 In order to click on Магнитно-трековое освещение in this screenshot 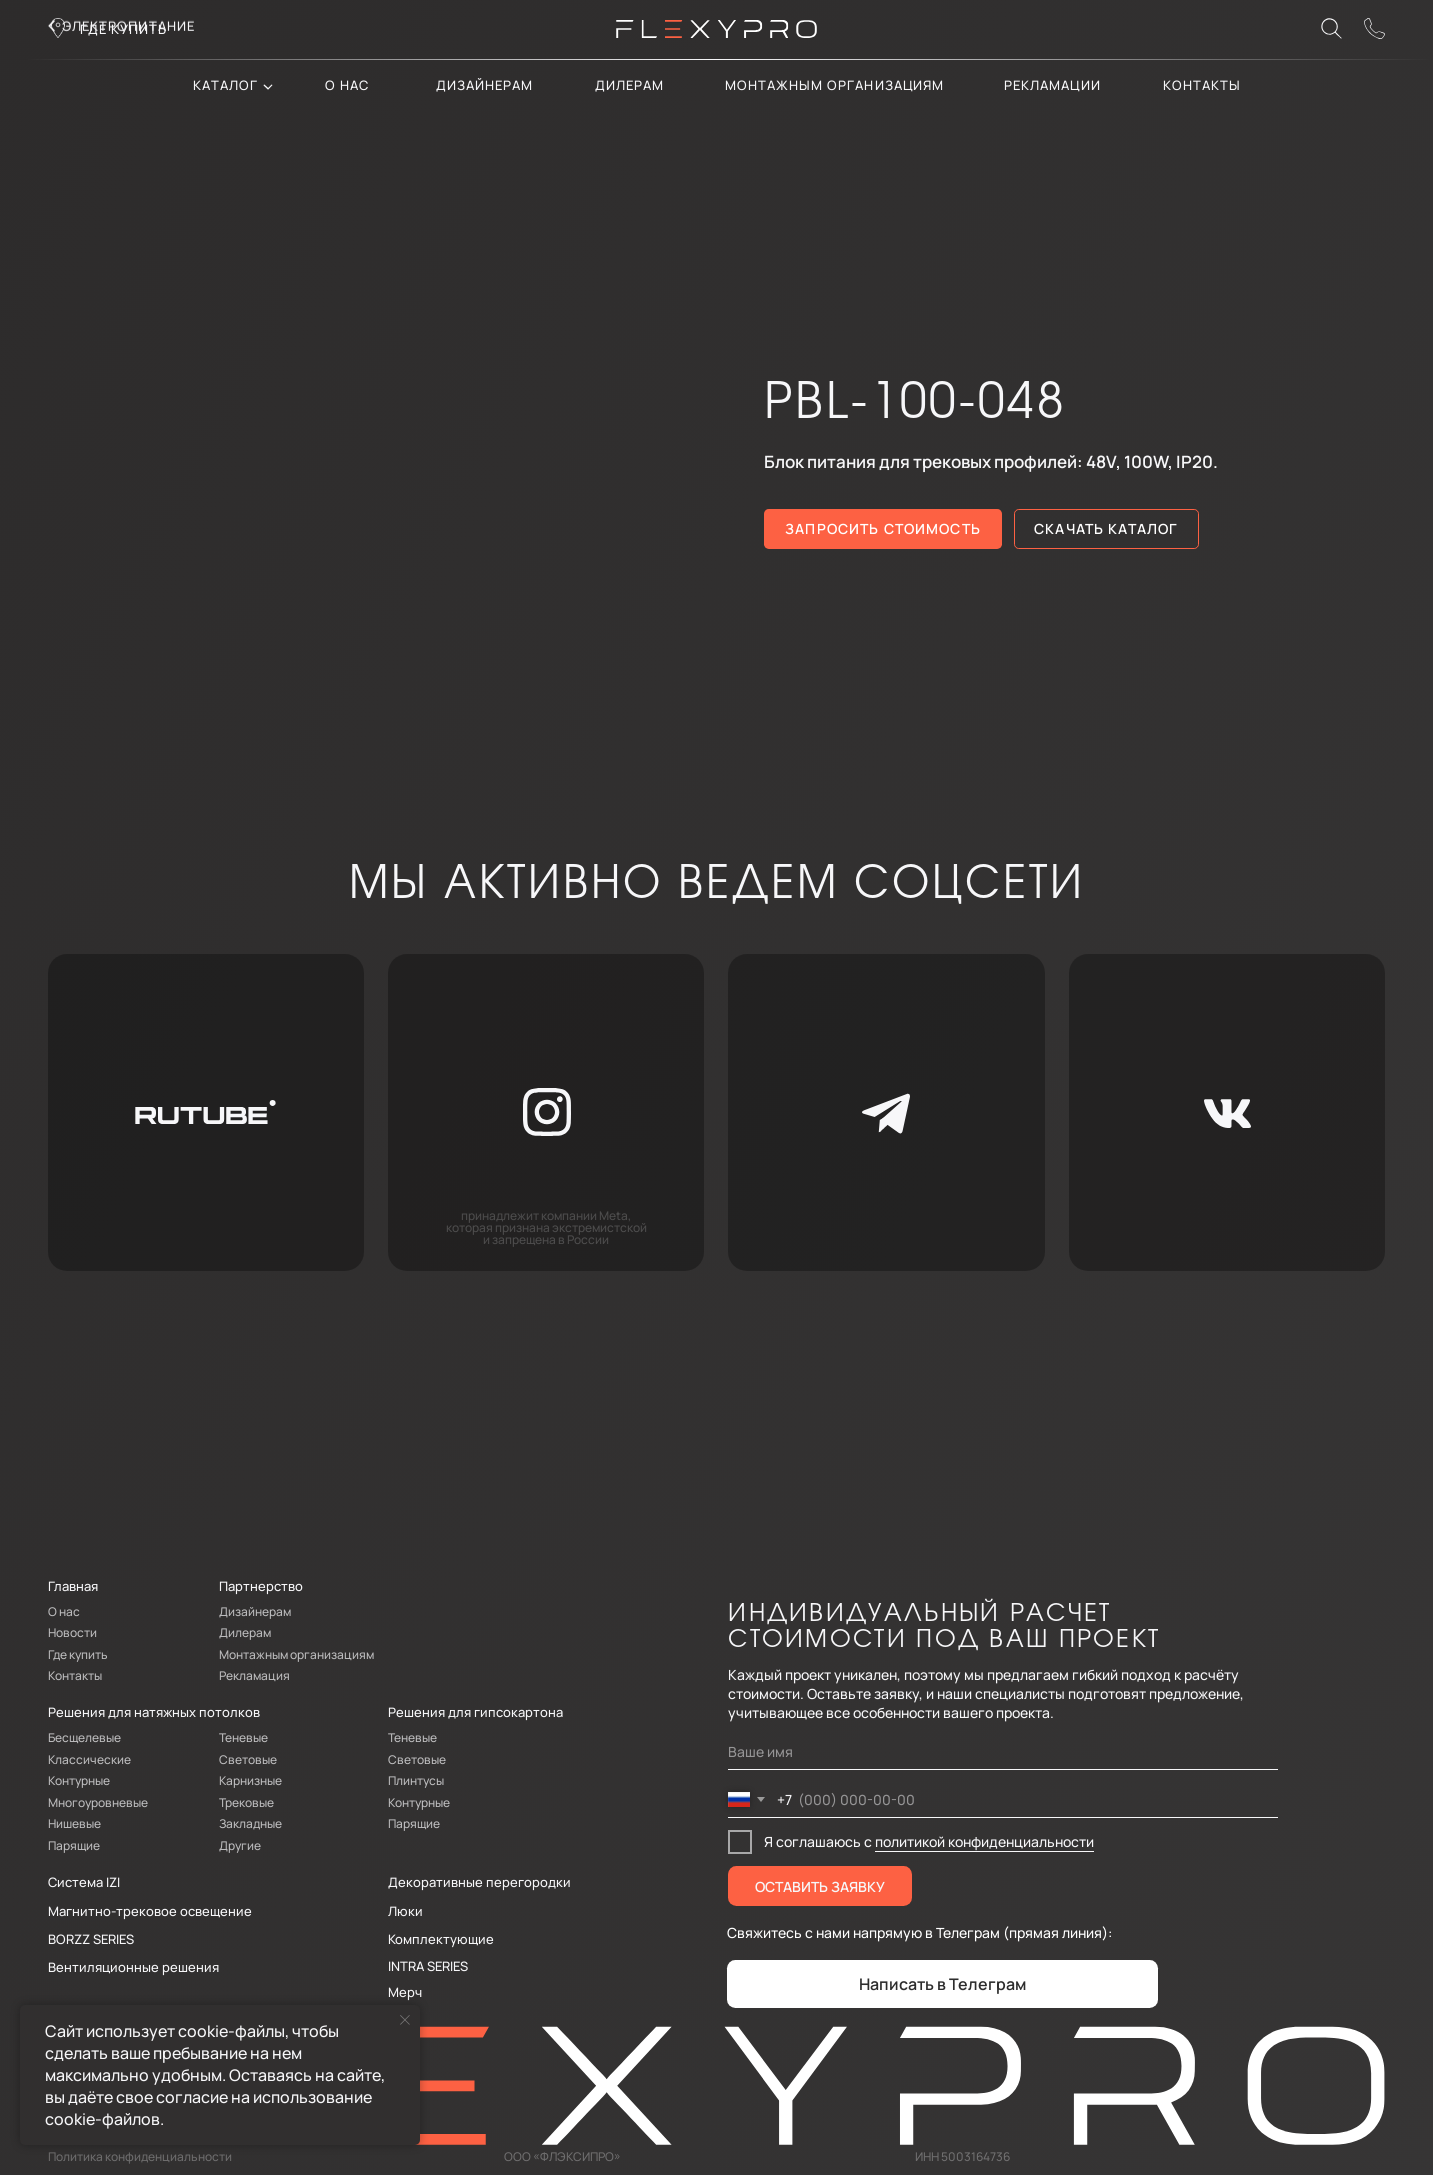, I will do `click(150, 1911)`.